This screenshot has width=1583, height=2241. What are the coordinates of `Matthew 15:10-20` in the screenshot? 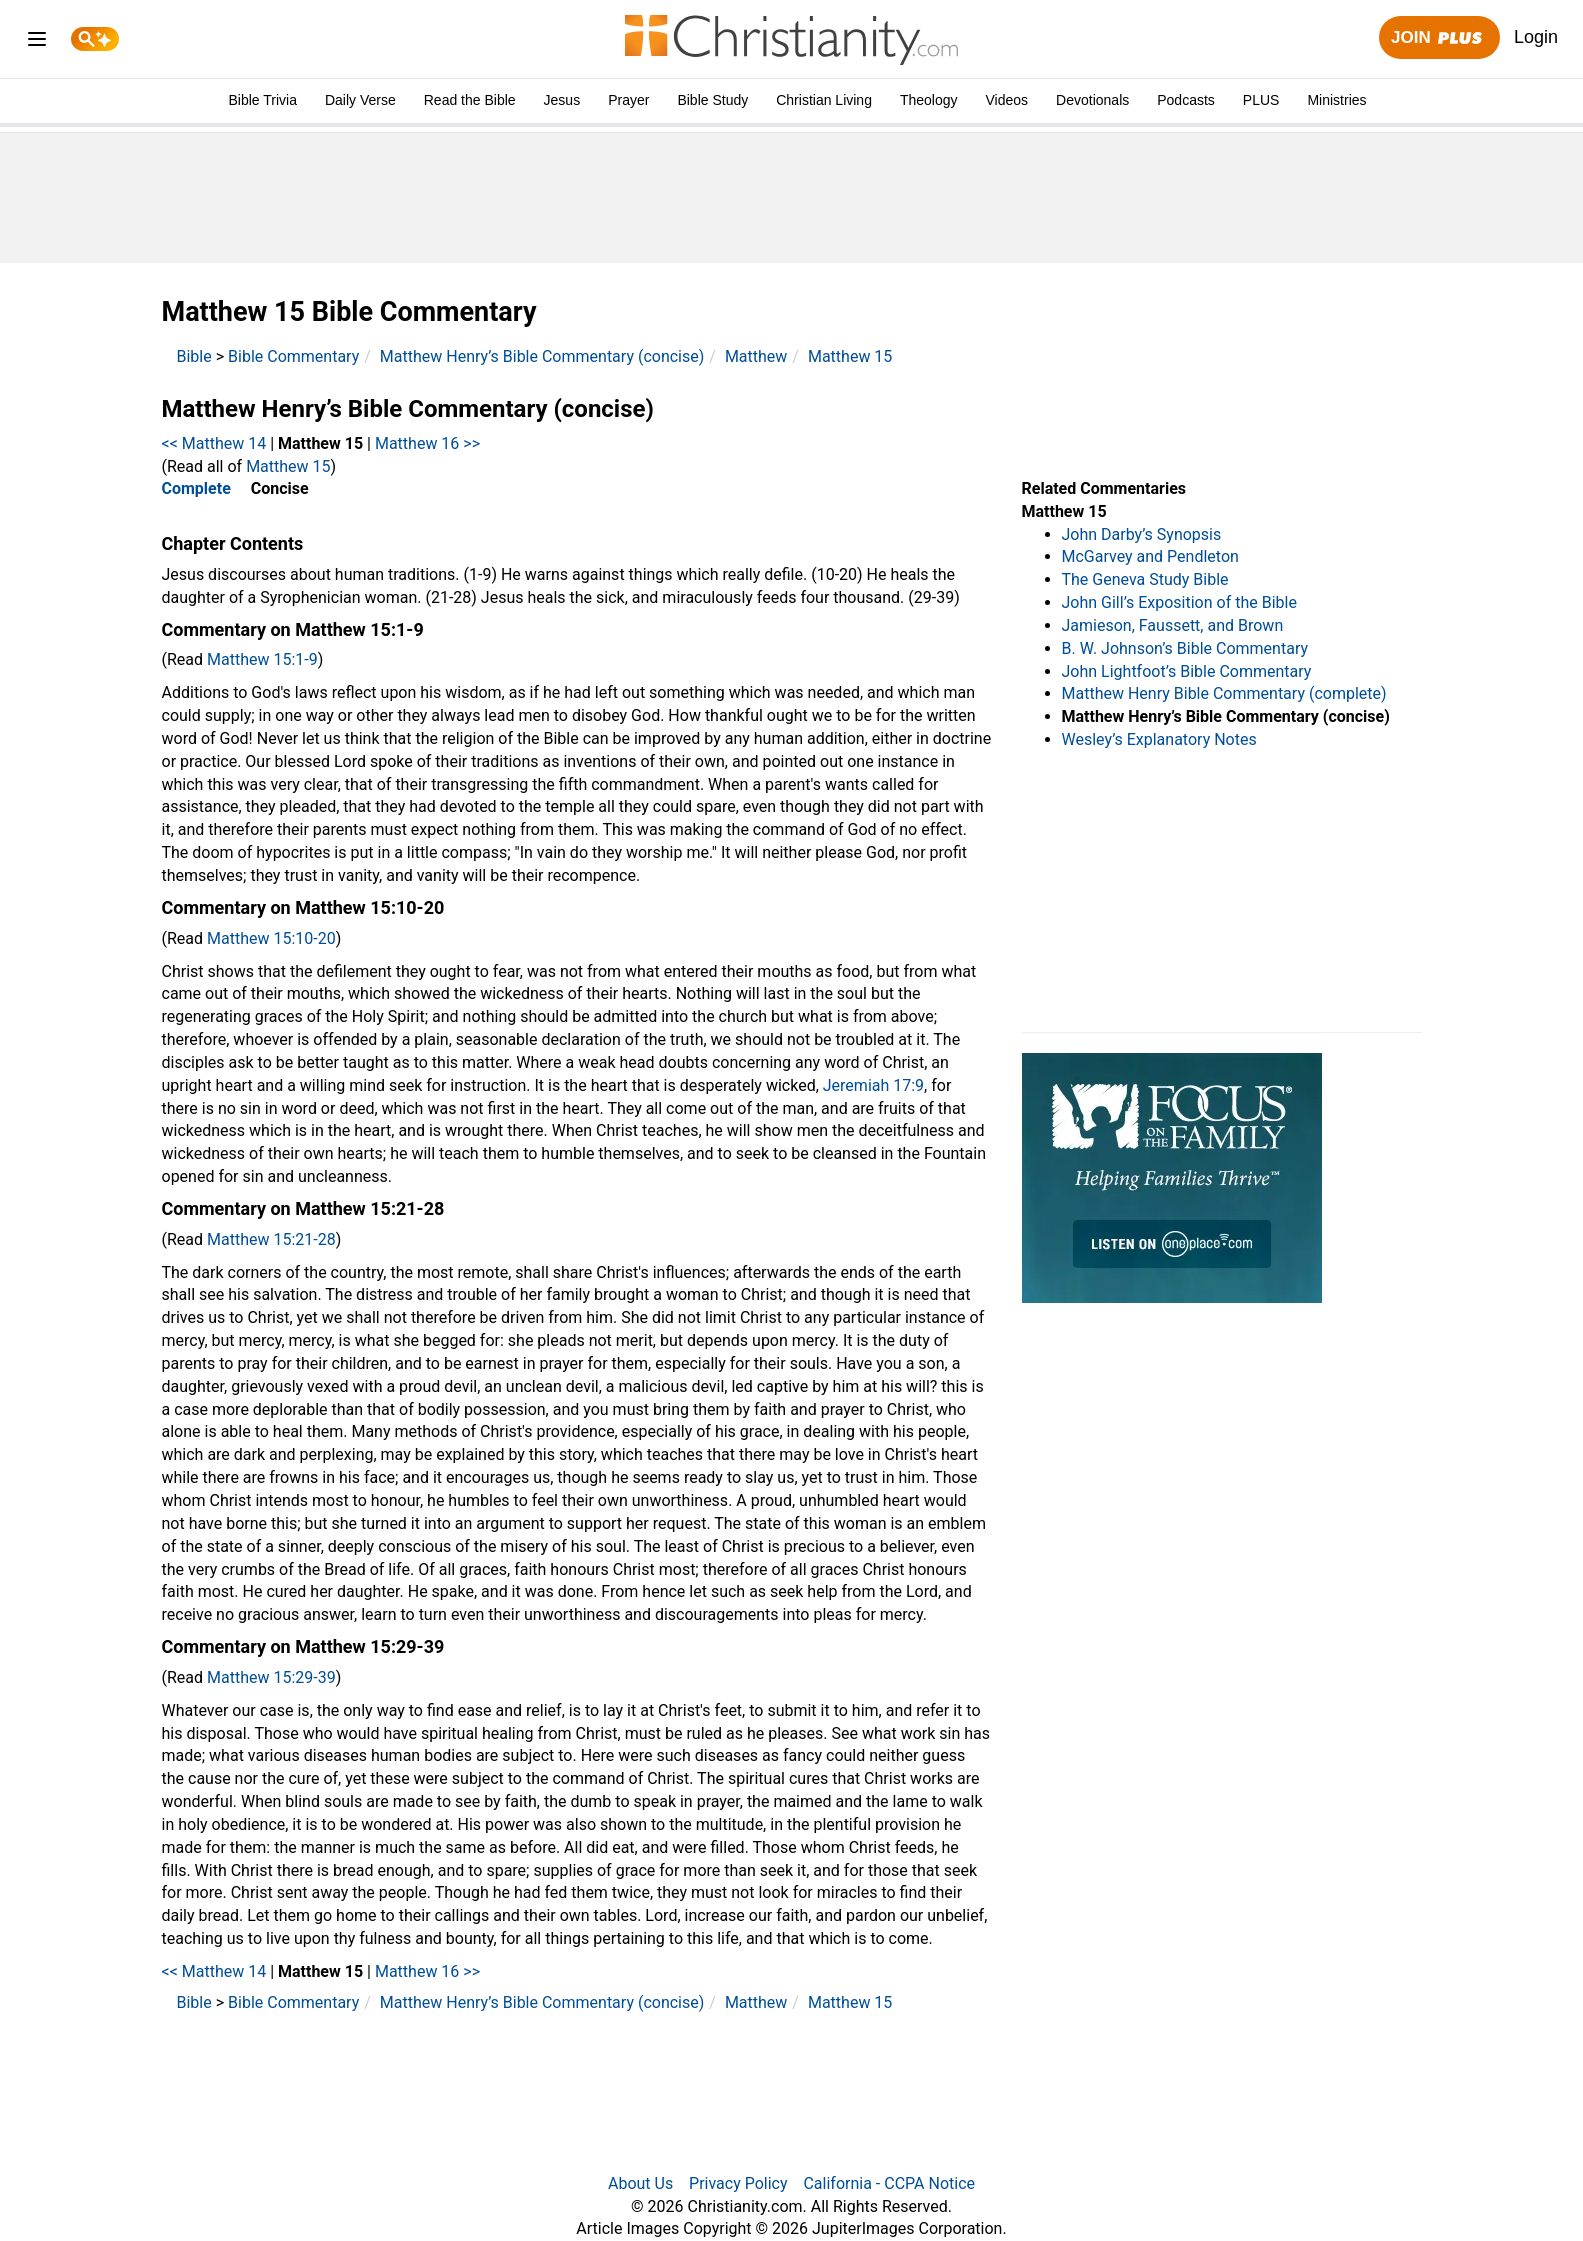 It's located at (271, 938).